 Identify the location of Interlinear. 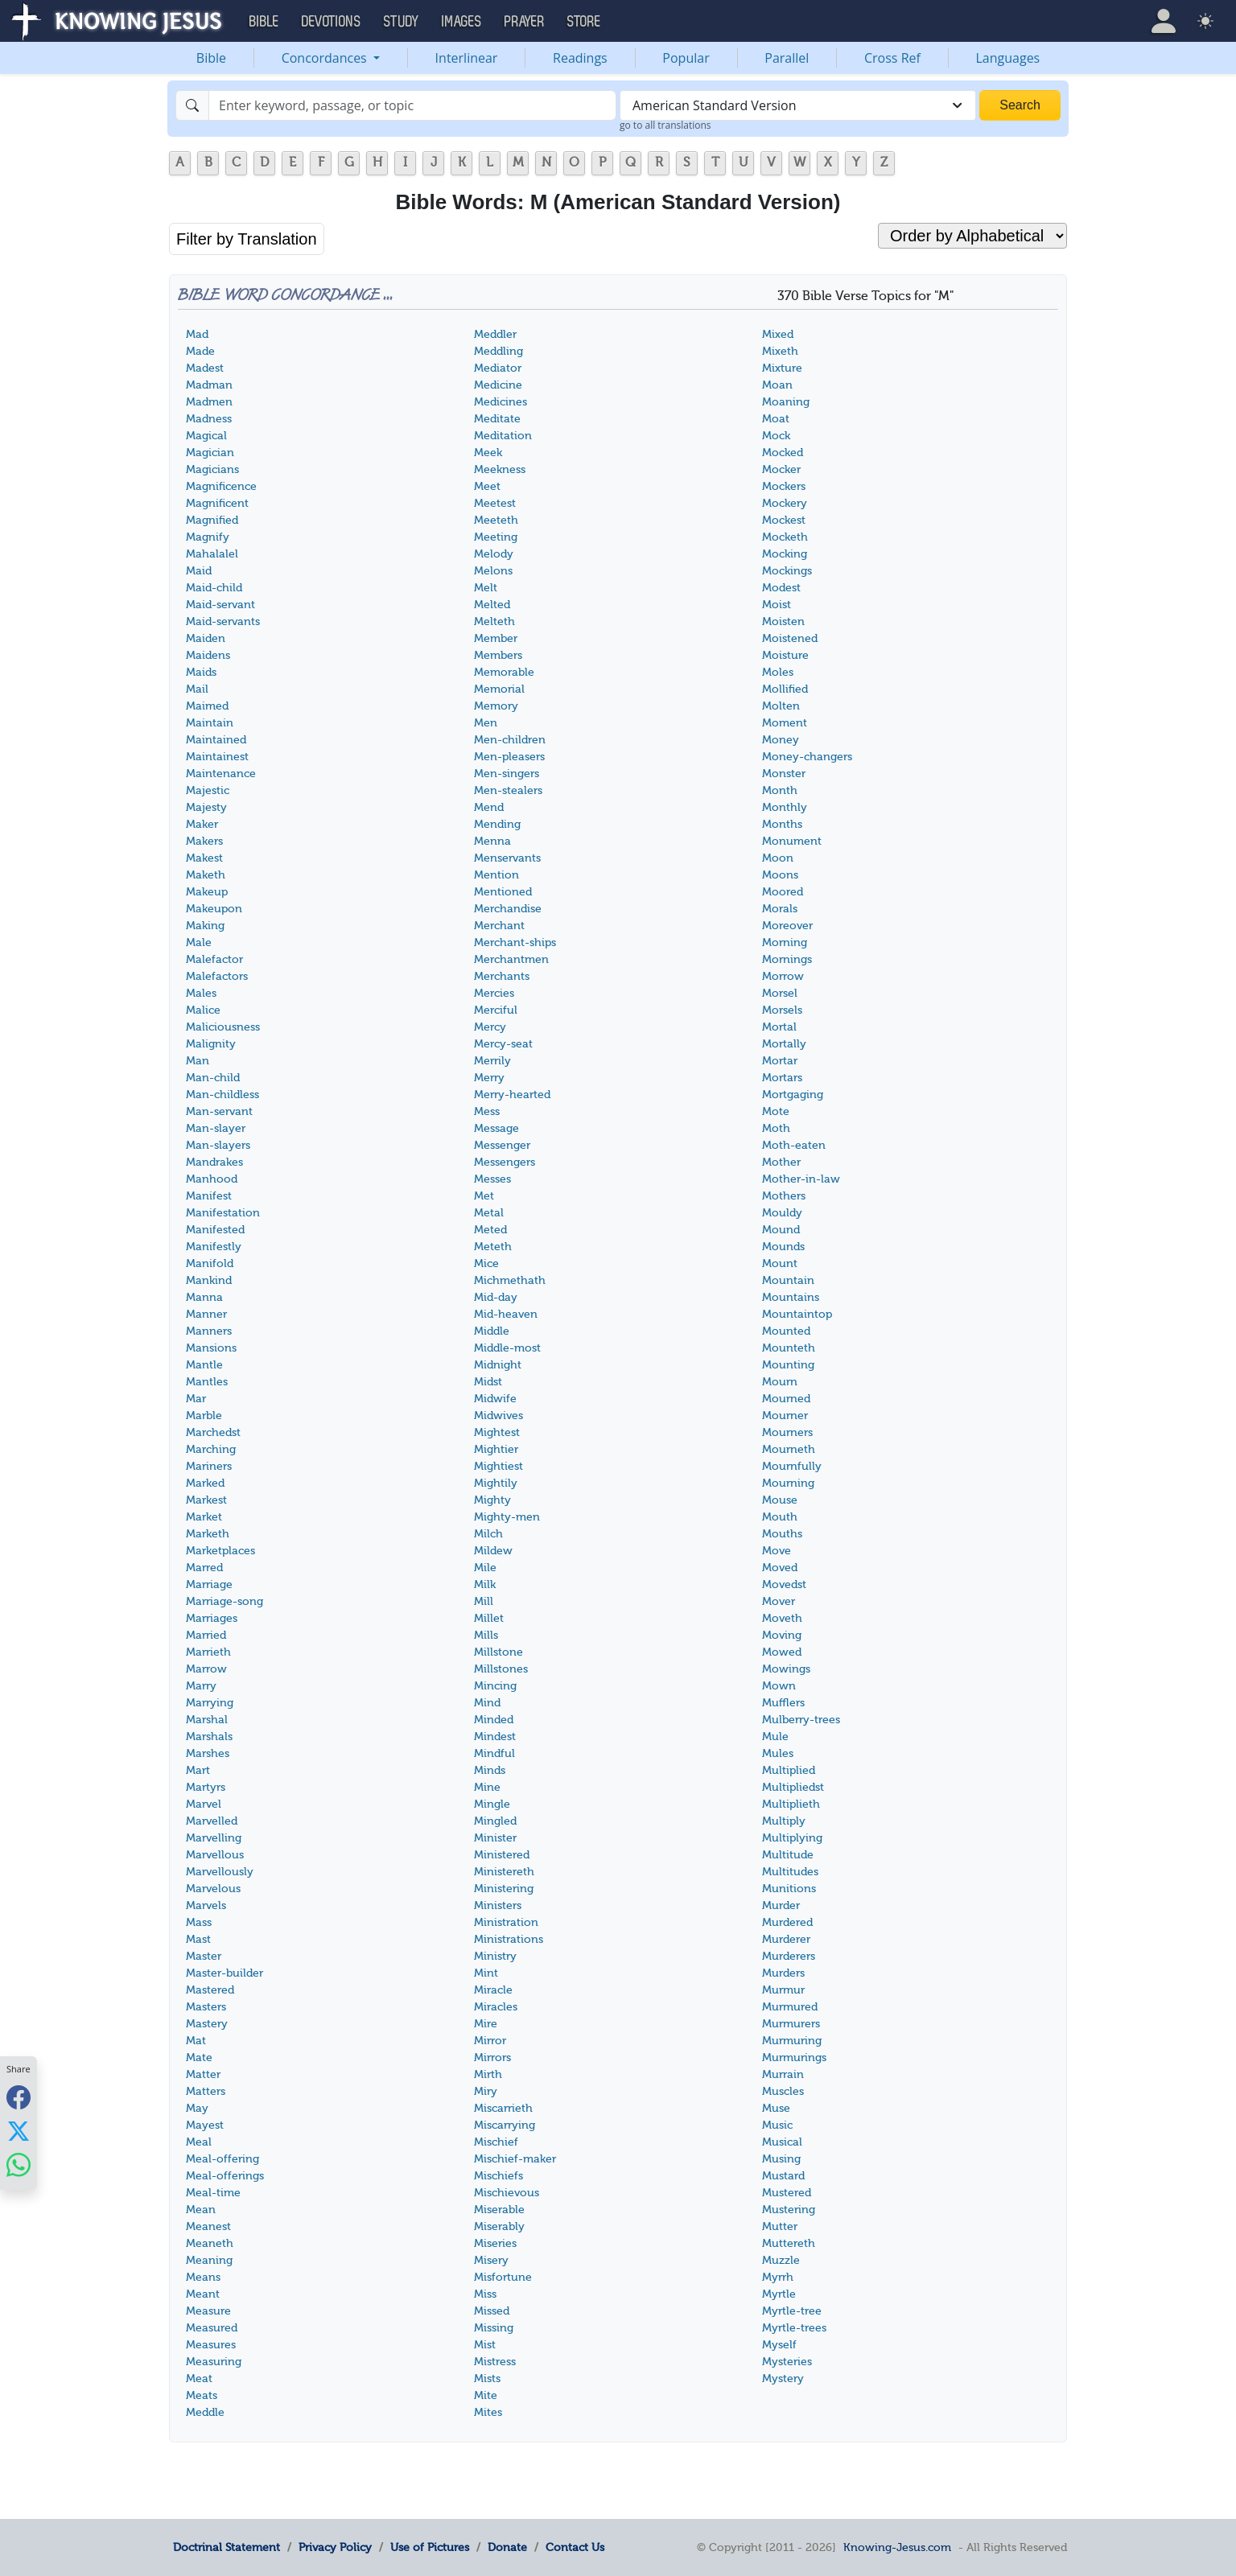
(466, 58).